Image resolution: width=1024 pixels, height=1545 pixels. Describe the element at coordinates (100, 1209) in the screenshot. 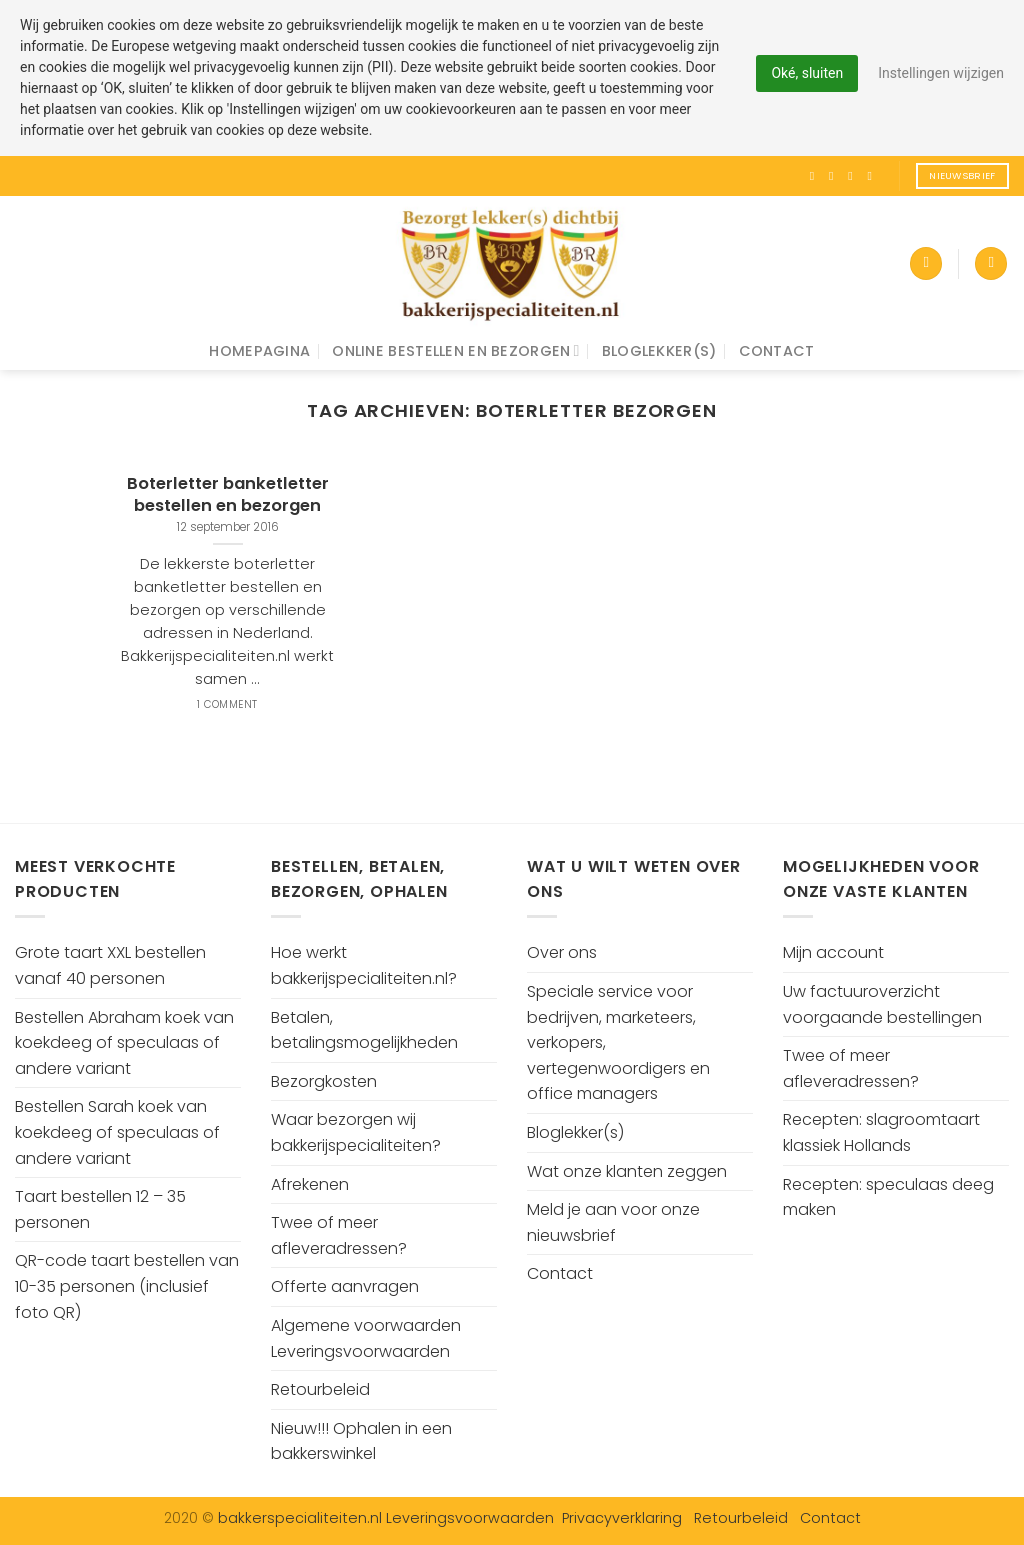

I see `Taart bestellen 12 – 35 personen` at that location.